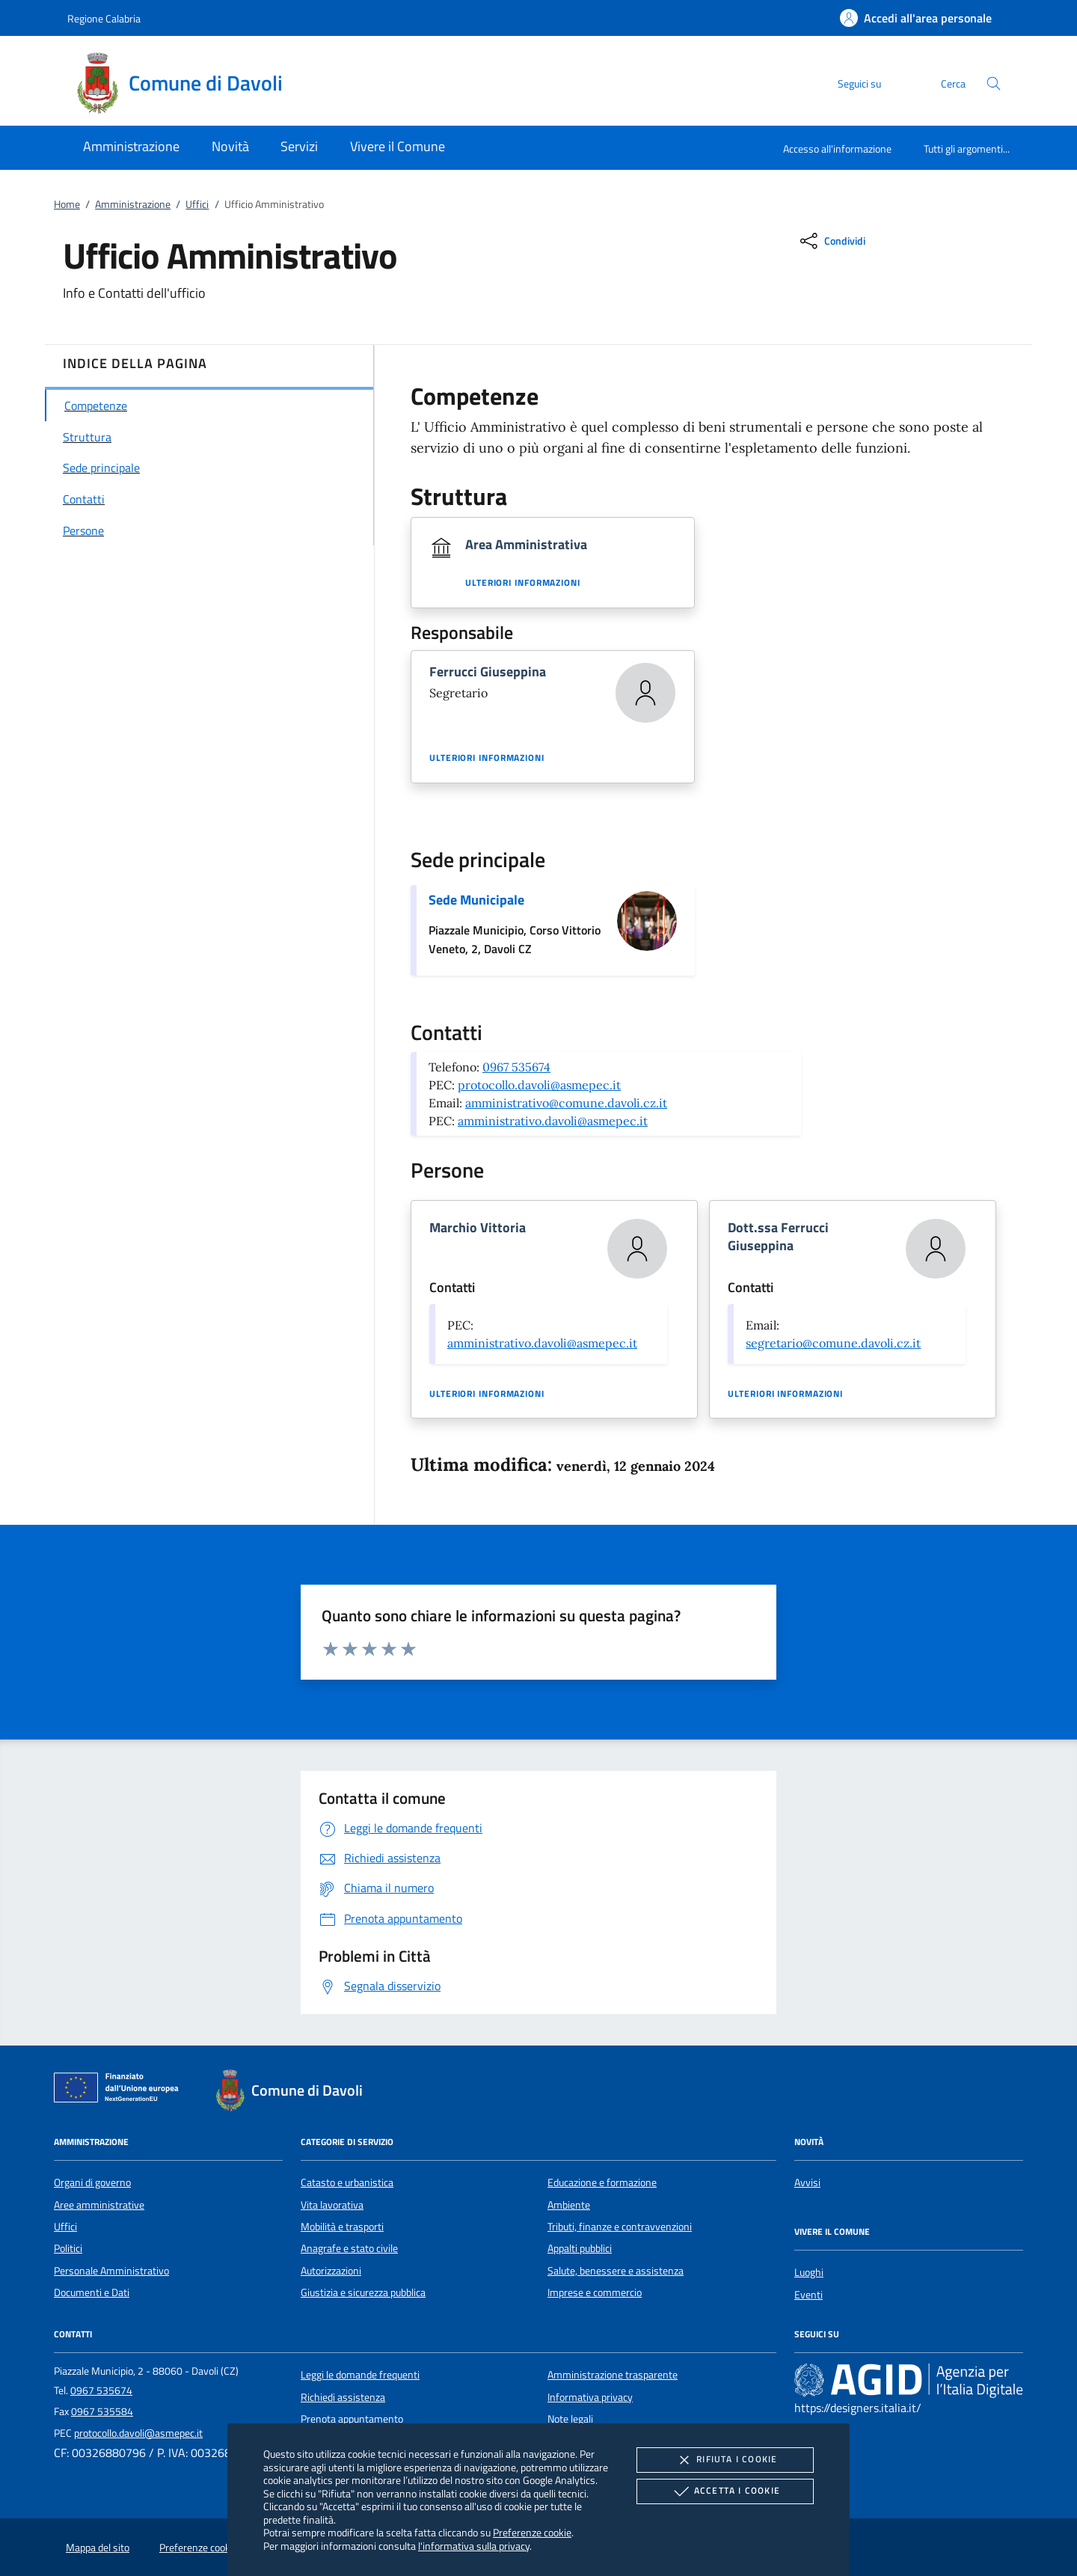  Describe the element at coordinates (347, 2182) in the screenshot. I see `Catasto e urbanistica` at that location.